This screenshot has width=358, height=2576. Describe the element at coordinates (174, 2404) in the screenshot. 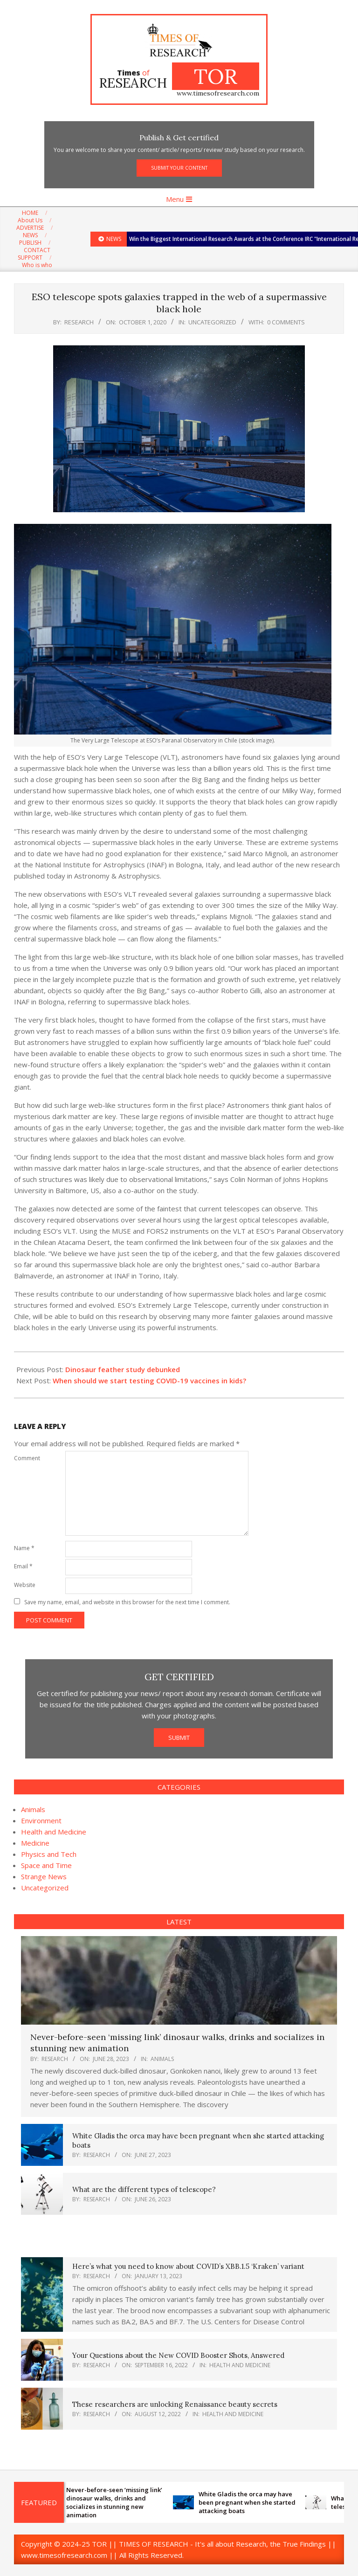

I see `These researchers are unlocking Renaissance beauty secrets` at that location.